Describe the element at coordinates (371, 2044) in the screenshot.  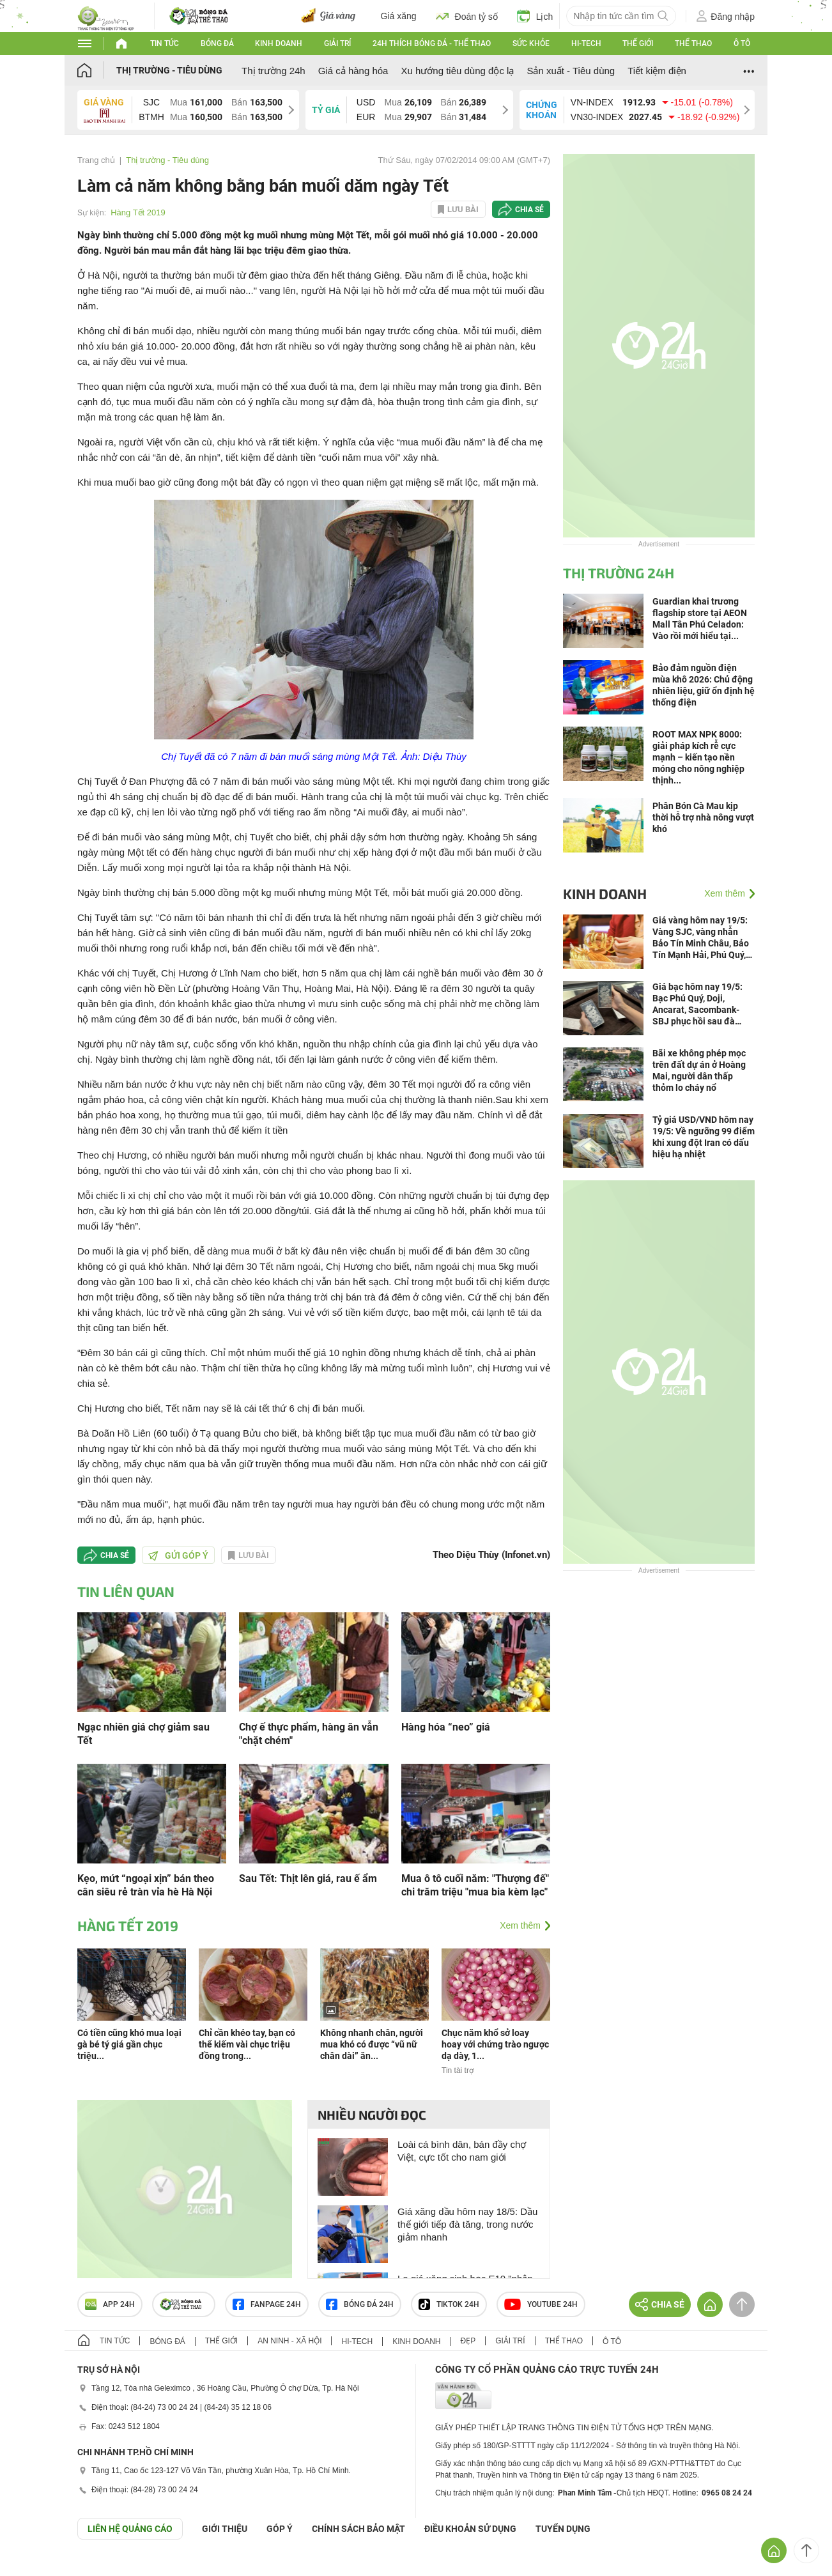
I see `Không nhanh chân, người mua khó có được “vũ nữ chân dài” ăn...` at that location.